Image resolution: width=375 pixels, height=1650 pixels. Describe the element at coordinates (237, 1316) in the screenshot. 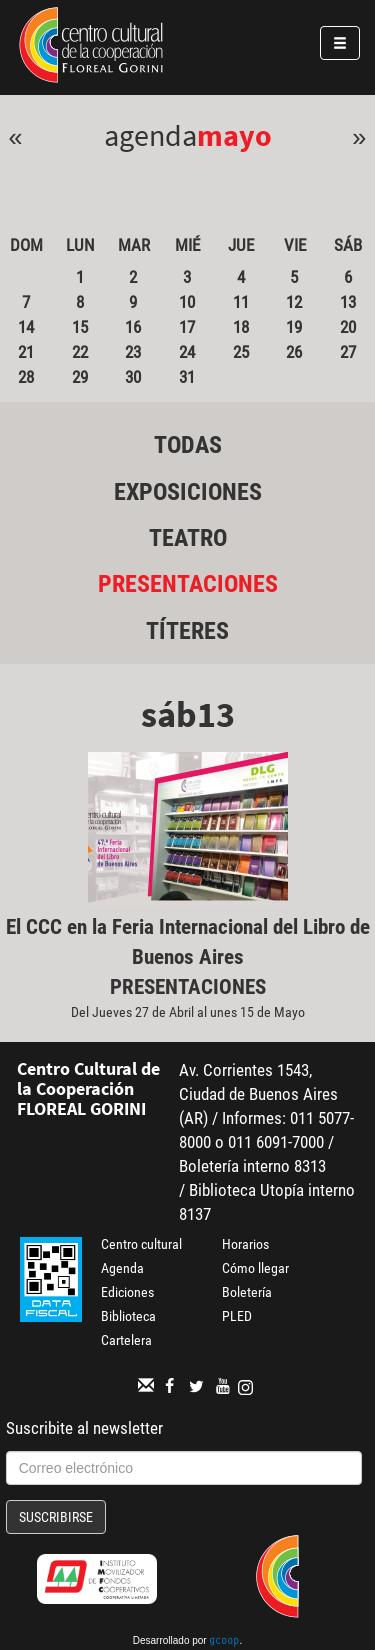

I see `PLED` at that location.